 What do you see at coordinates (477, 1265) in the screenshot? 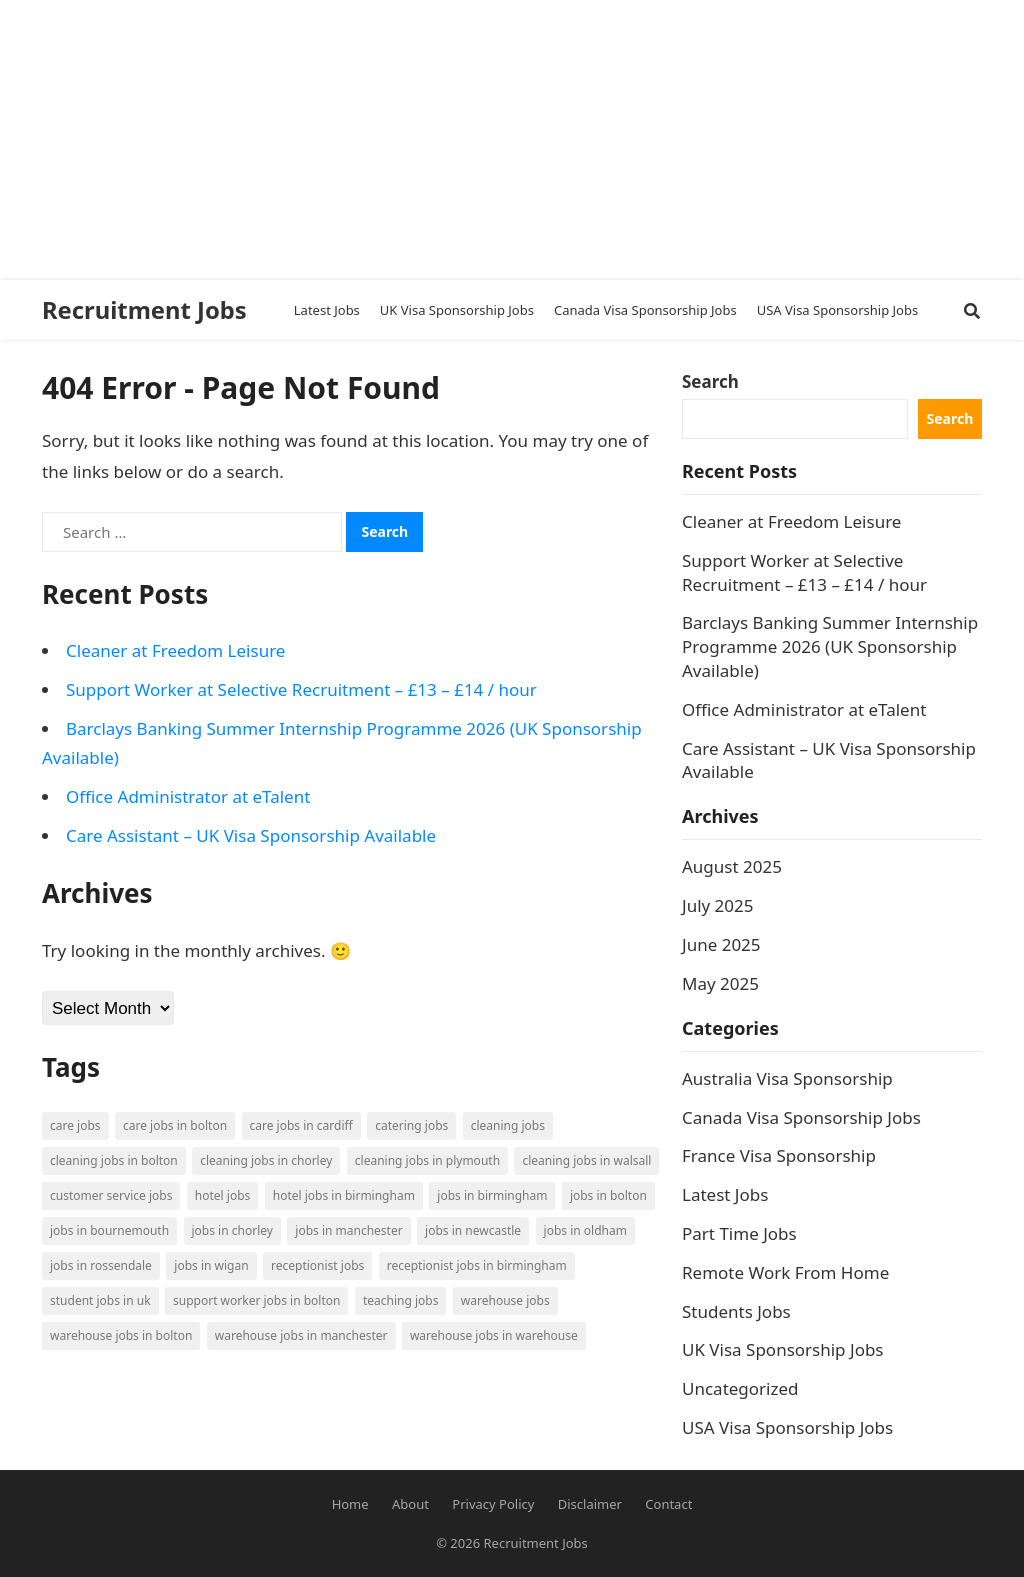
I see `Receptionist Jobs in Birmingham [Receptionist Jobs in Birmingham (1 item)]` at bounding box center [477, 1265].